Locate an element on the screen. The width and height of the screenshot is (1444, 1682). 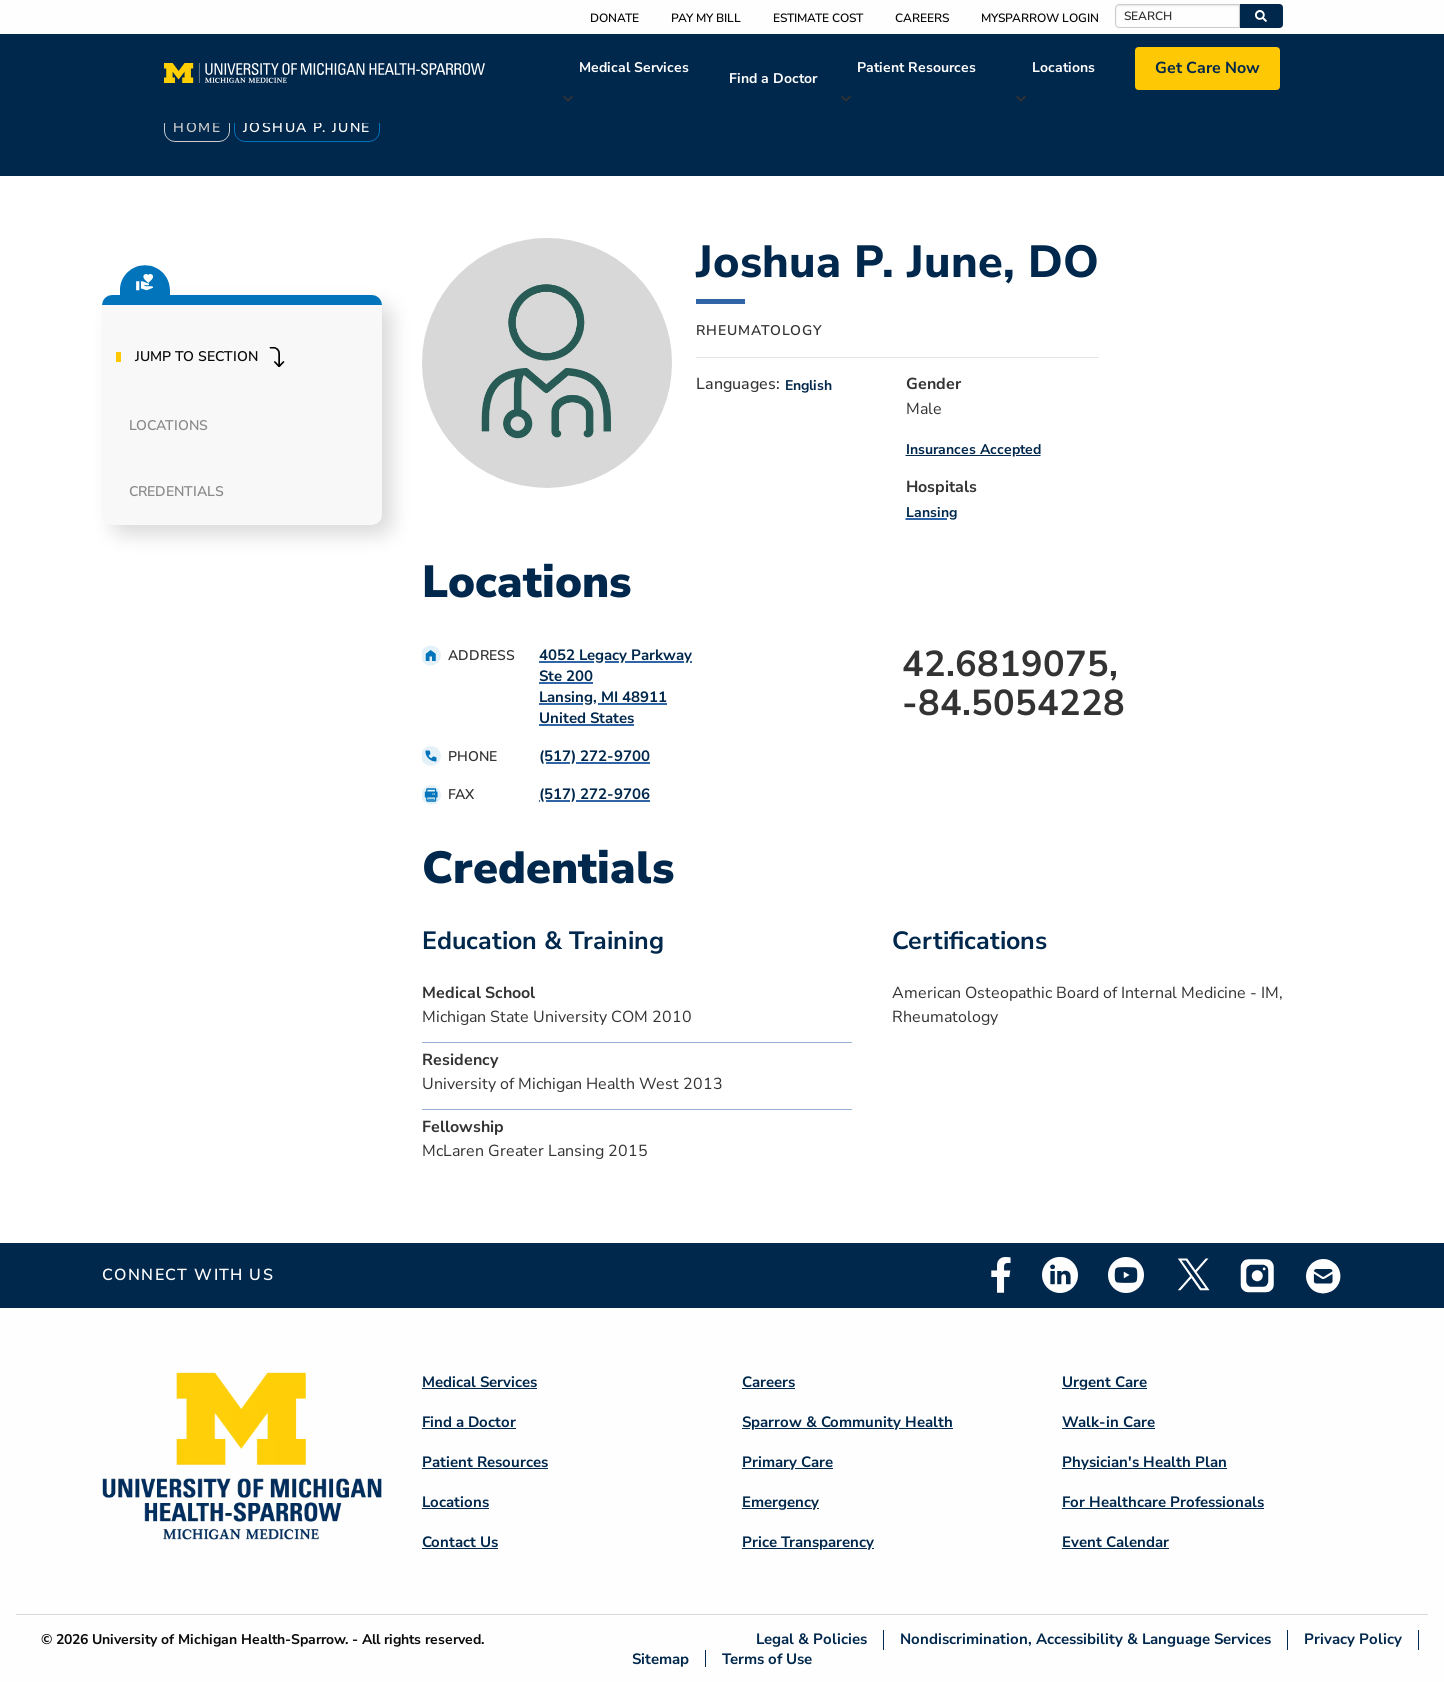
Event Calendar is located at coordinates (1115, 1542).